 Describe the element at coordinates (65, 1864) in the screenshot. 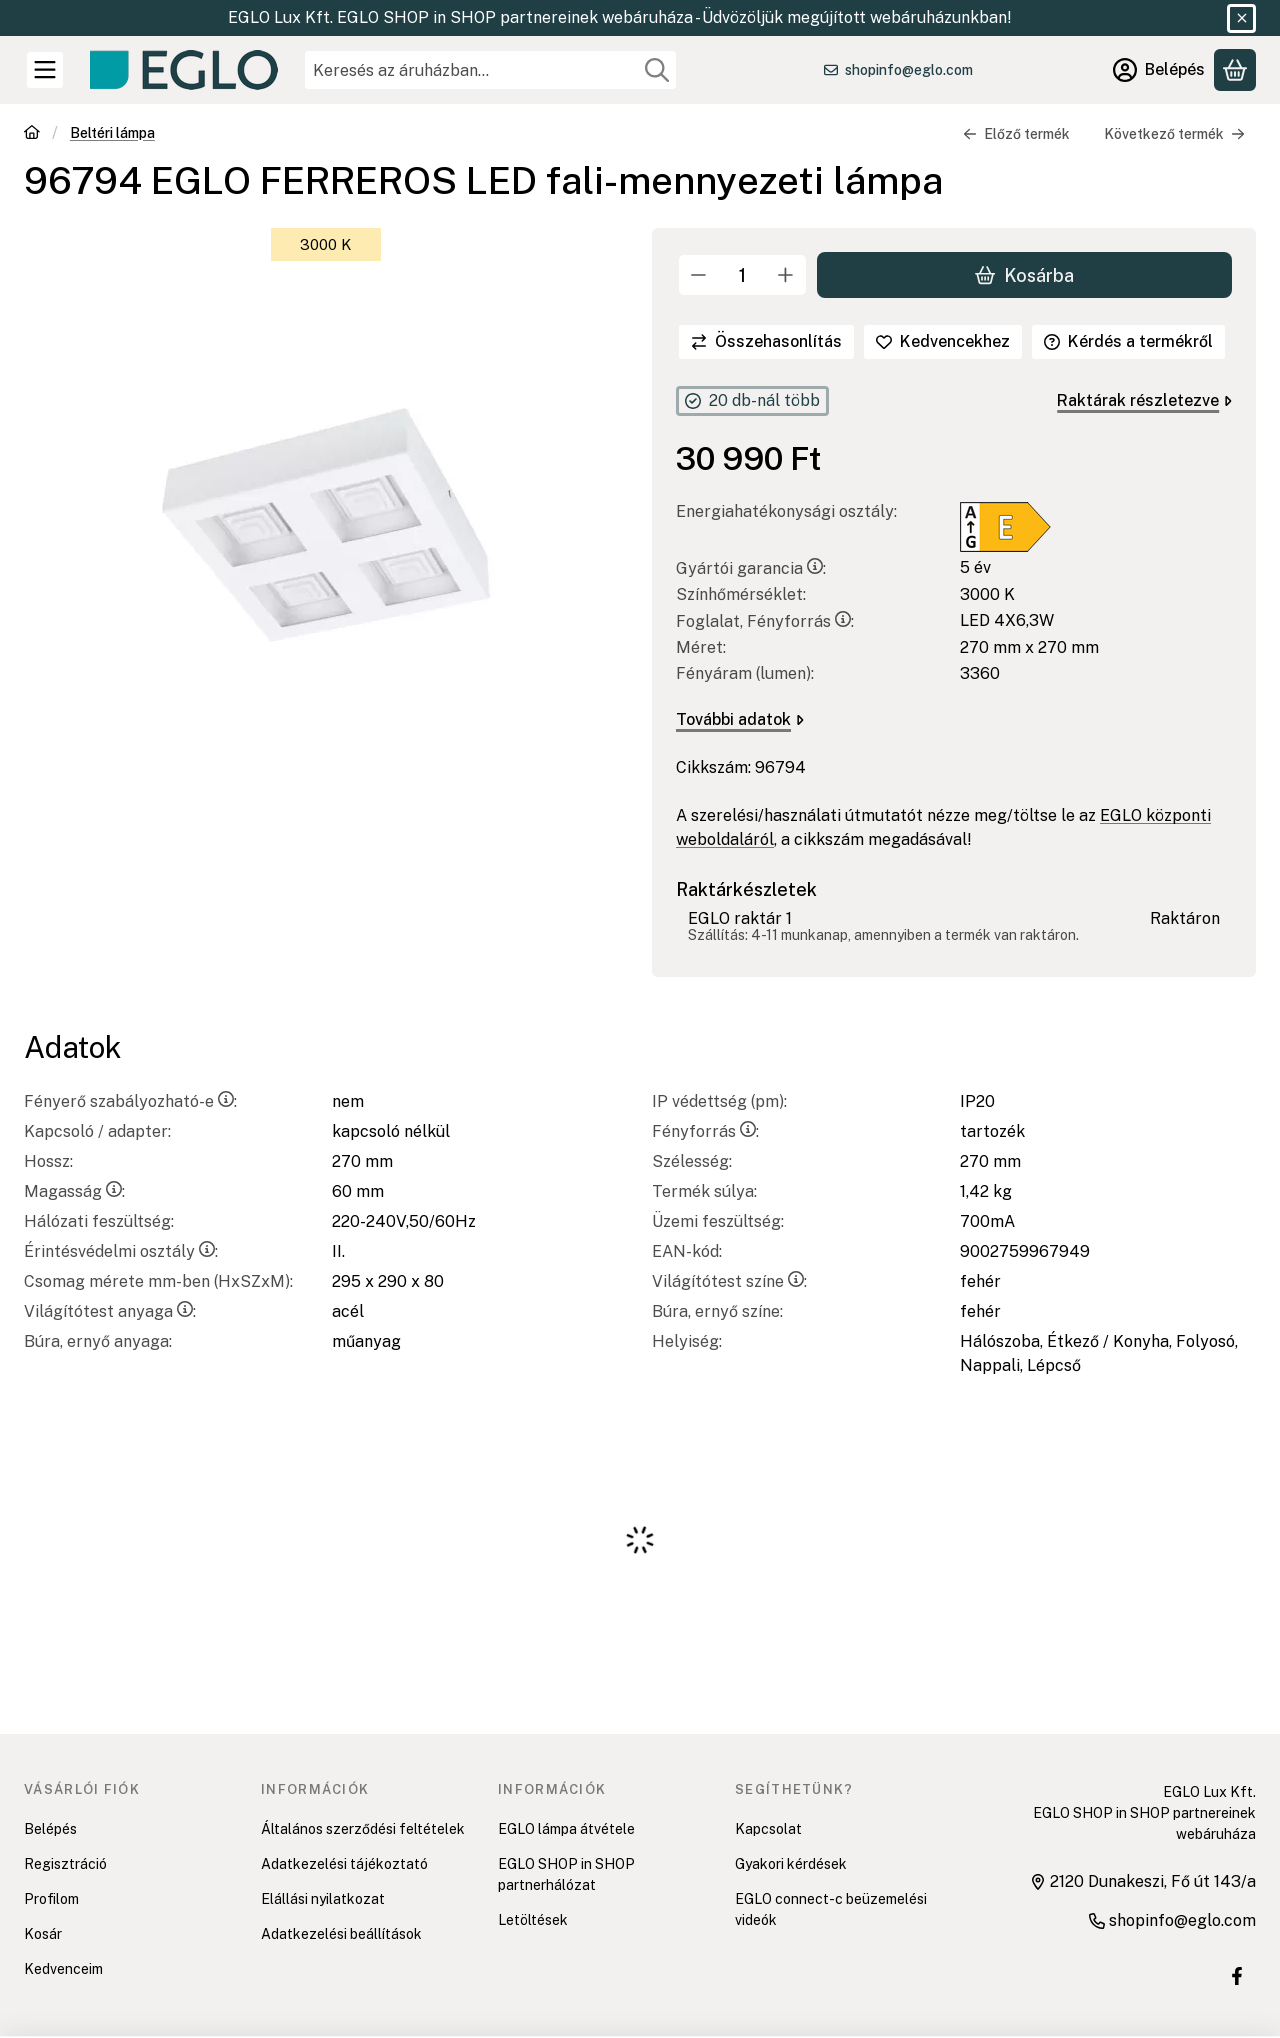

I see `Regisztráció` at that location.